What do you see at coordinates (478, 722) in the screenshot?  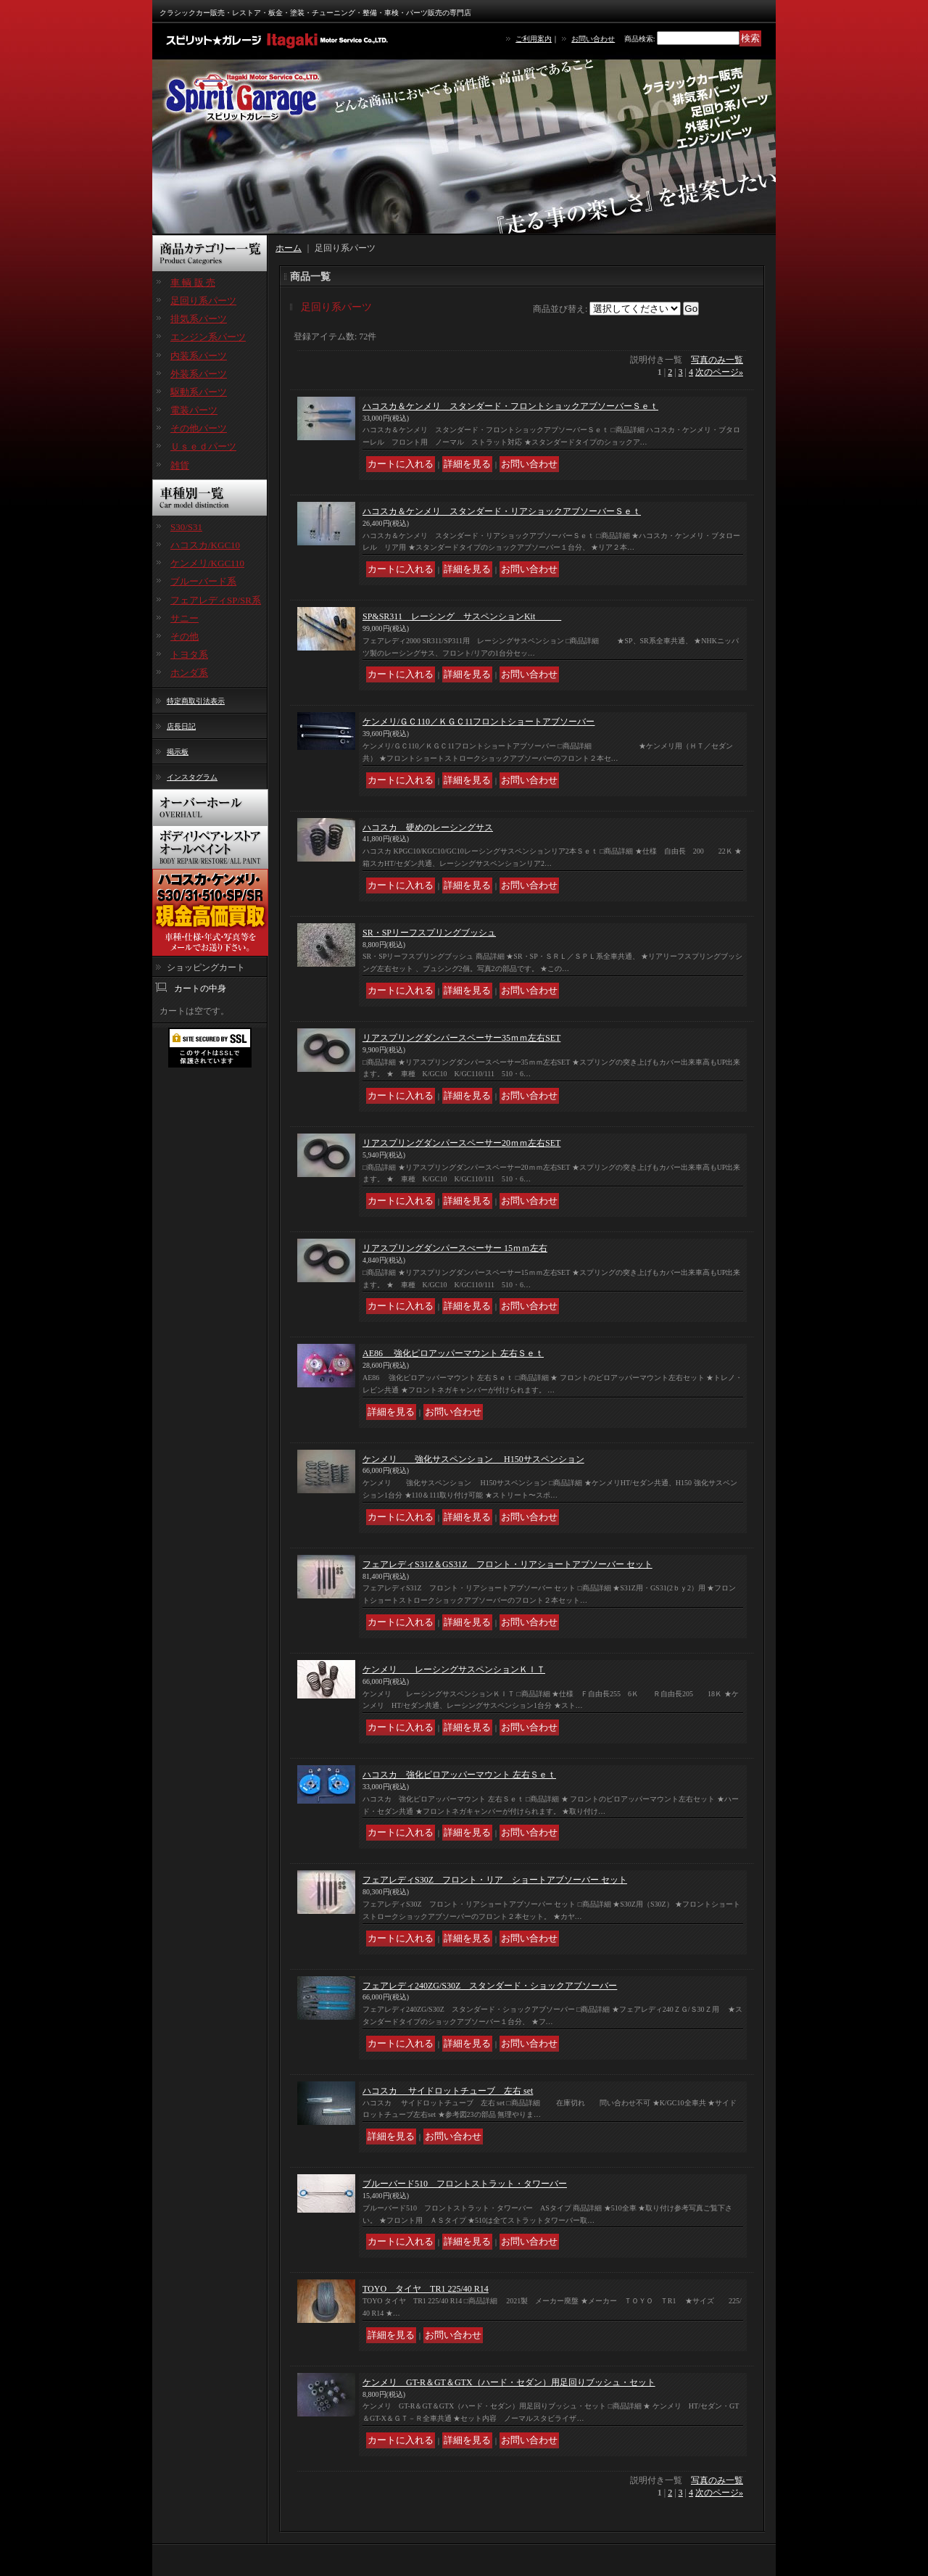 I see `ケンメリ/ＧＣ110／ＫＧＣ11フロントショートアブソーバー` at bounding box center [478, 722].